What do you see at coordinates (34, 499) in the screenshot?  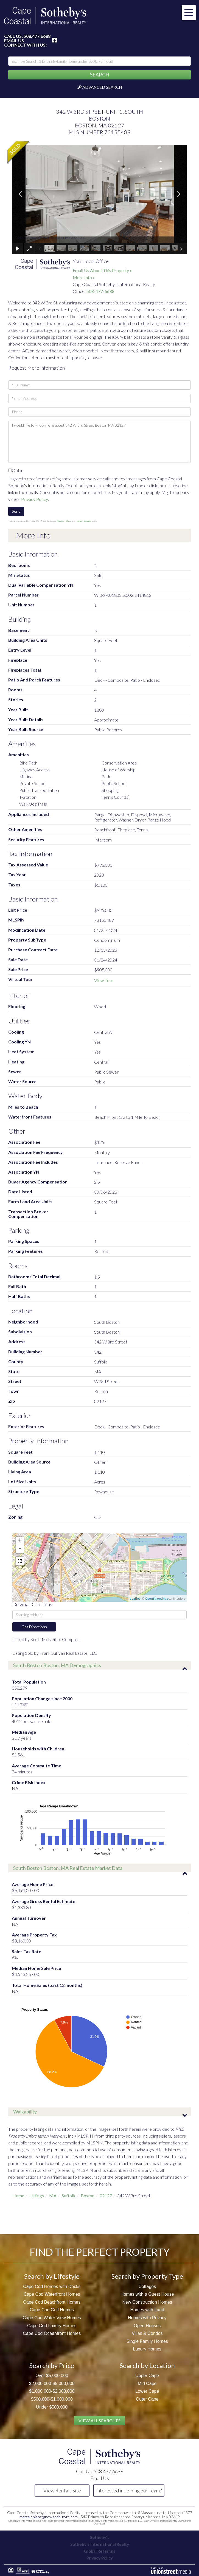 I see `Privacy Policy` at bounding box center [34, 499].